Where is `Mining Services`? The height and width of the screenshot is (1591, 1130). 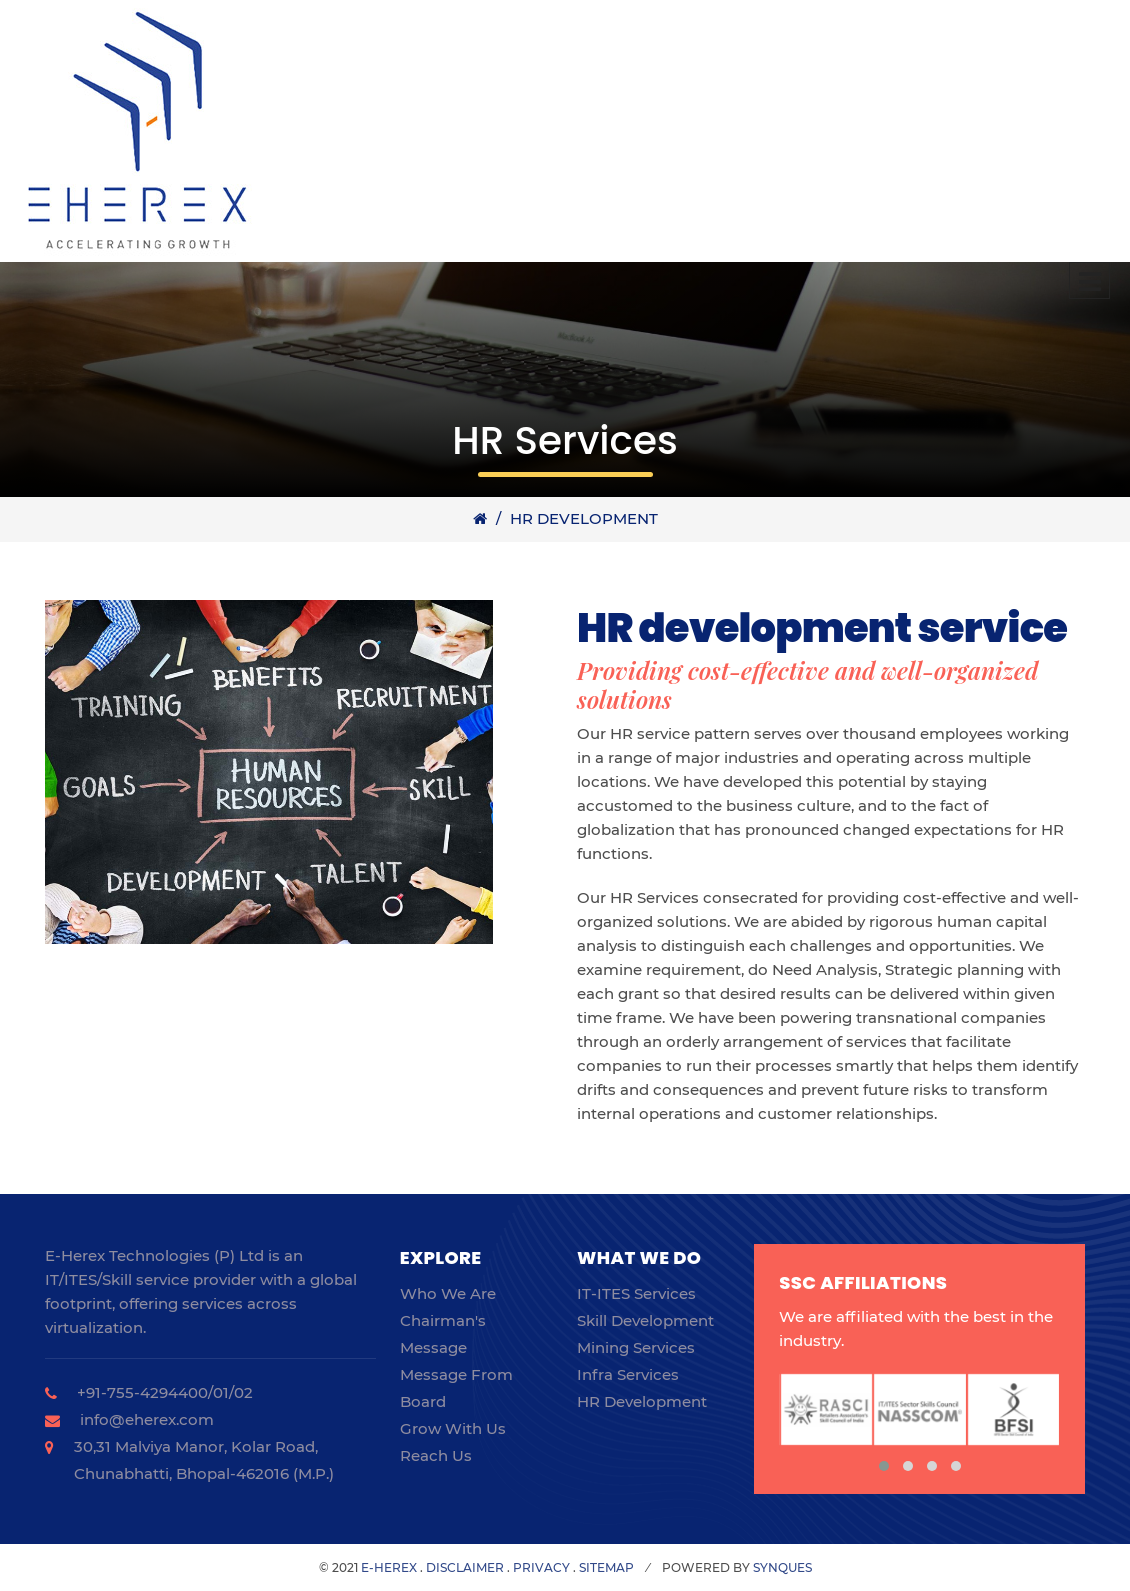 Mining Services is located at coordinates (636, 1347).